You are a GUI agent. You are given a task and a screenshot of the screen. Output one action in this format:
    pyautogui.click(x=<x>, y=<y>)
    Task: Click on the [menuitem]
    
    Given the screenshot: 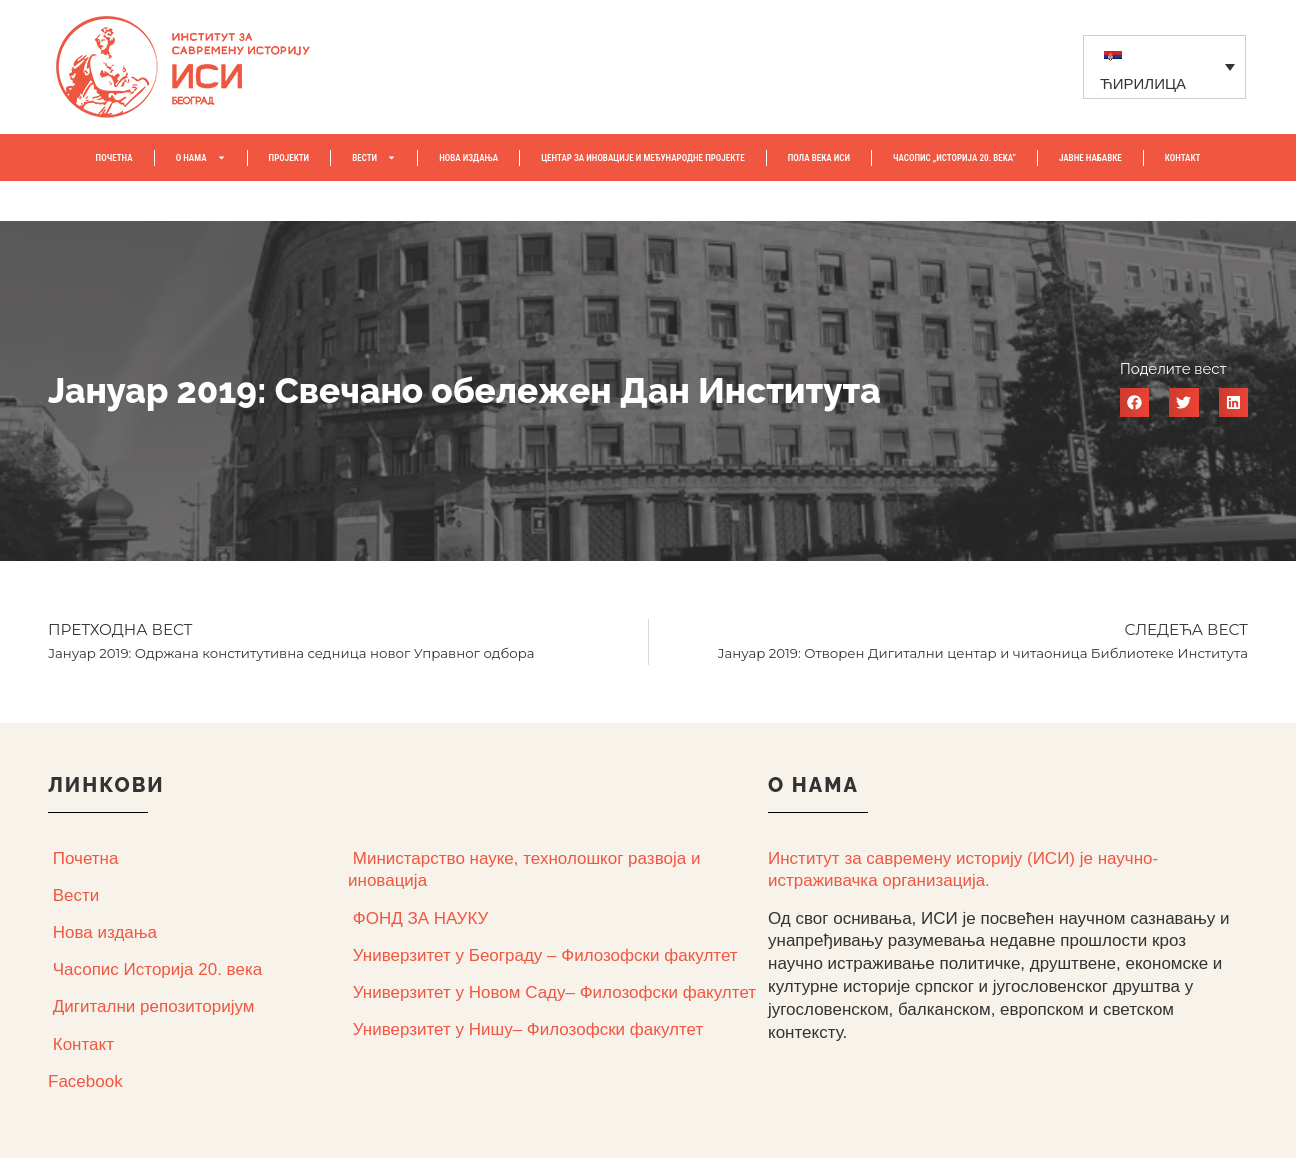 What is the action you would take?
    pyautogui.click(x=1165, y=66)
    